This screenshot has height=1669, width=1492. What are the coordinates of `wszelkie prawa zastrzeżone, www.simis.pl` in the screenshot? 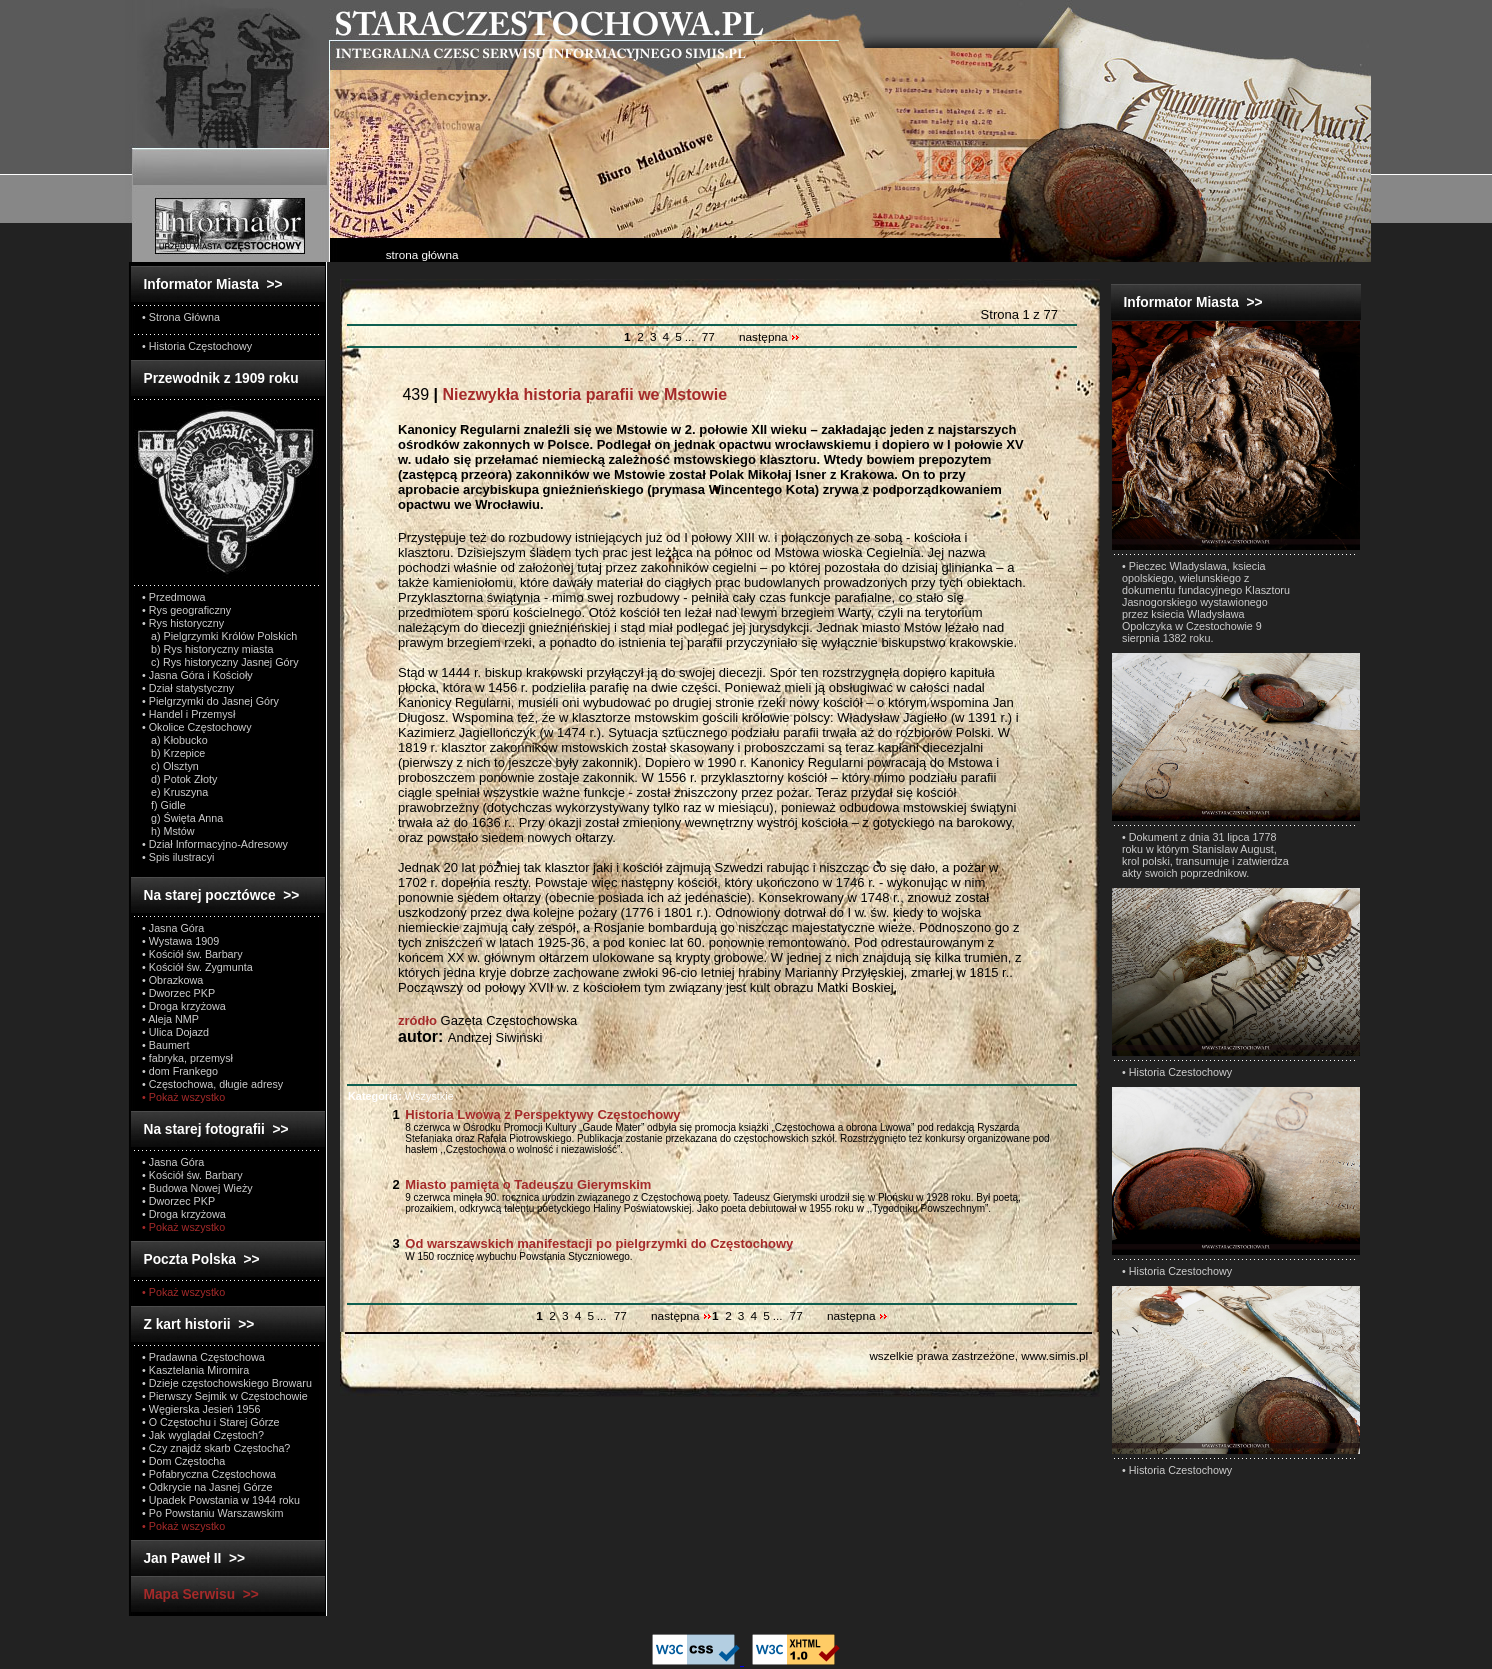 It's located at (978, 1355).